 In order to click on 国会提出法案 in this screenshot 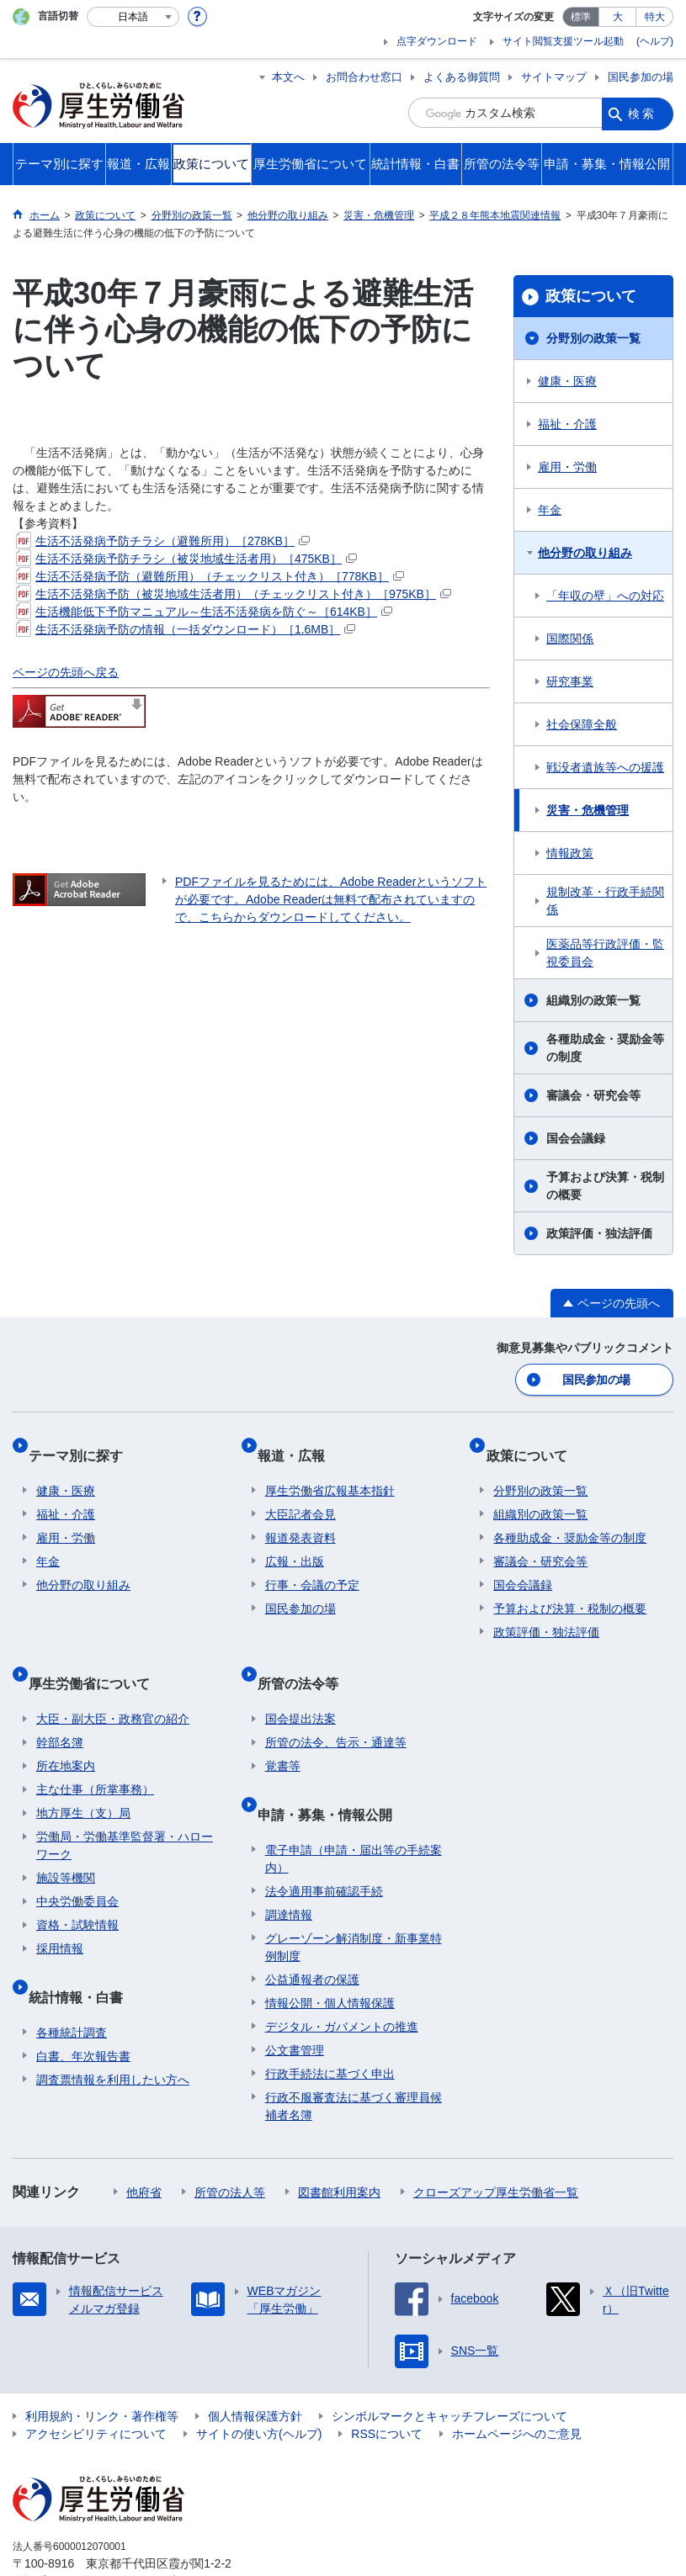, I will do `click(300, 1683)`.